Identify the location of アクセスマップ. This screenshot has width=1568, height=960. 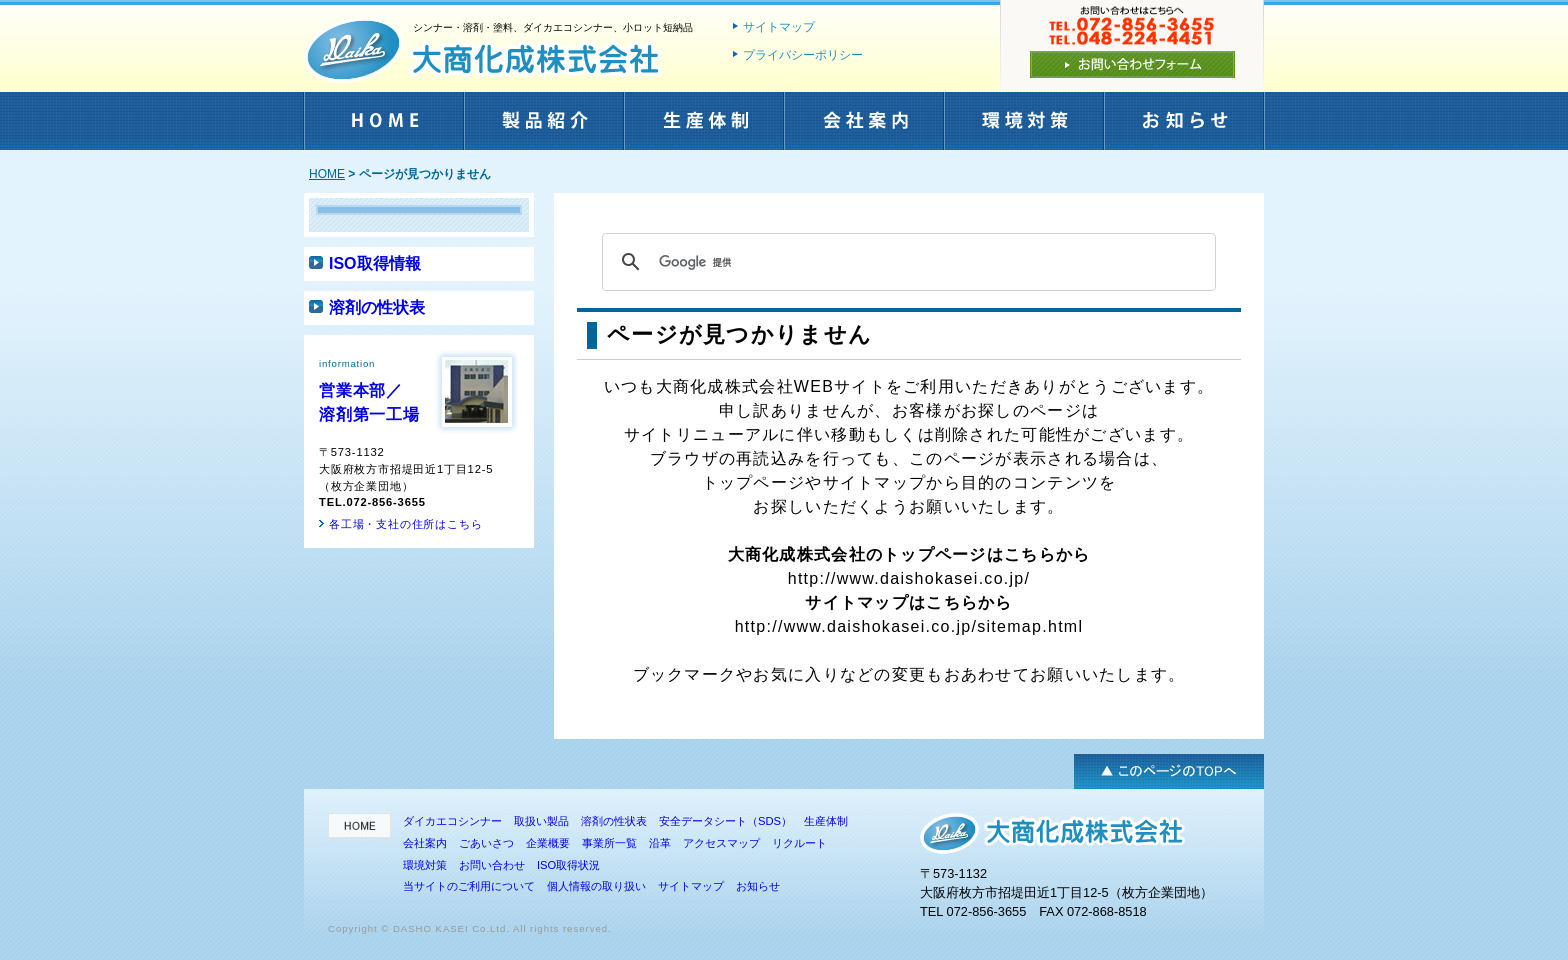
(721, 843).